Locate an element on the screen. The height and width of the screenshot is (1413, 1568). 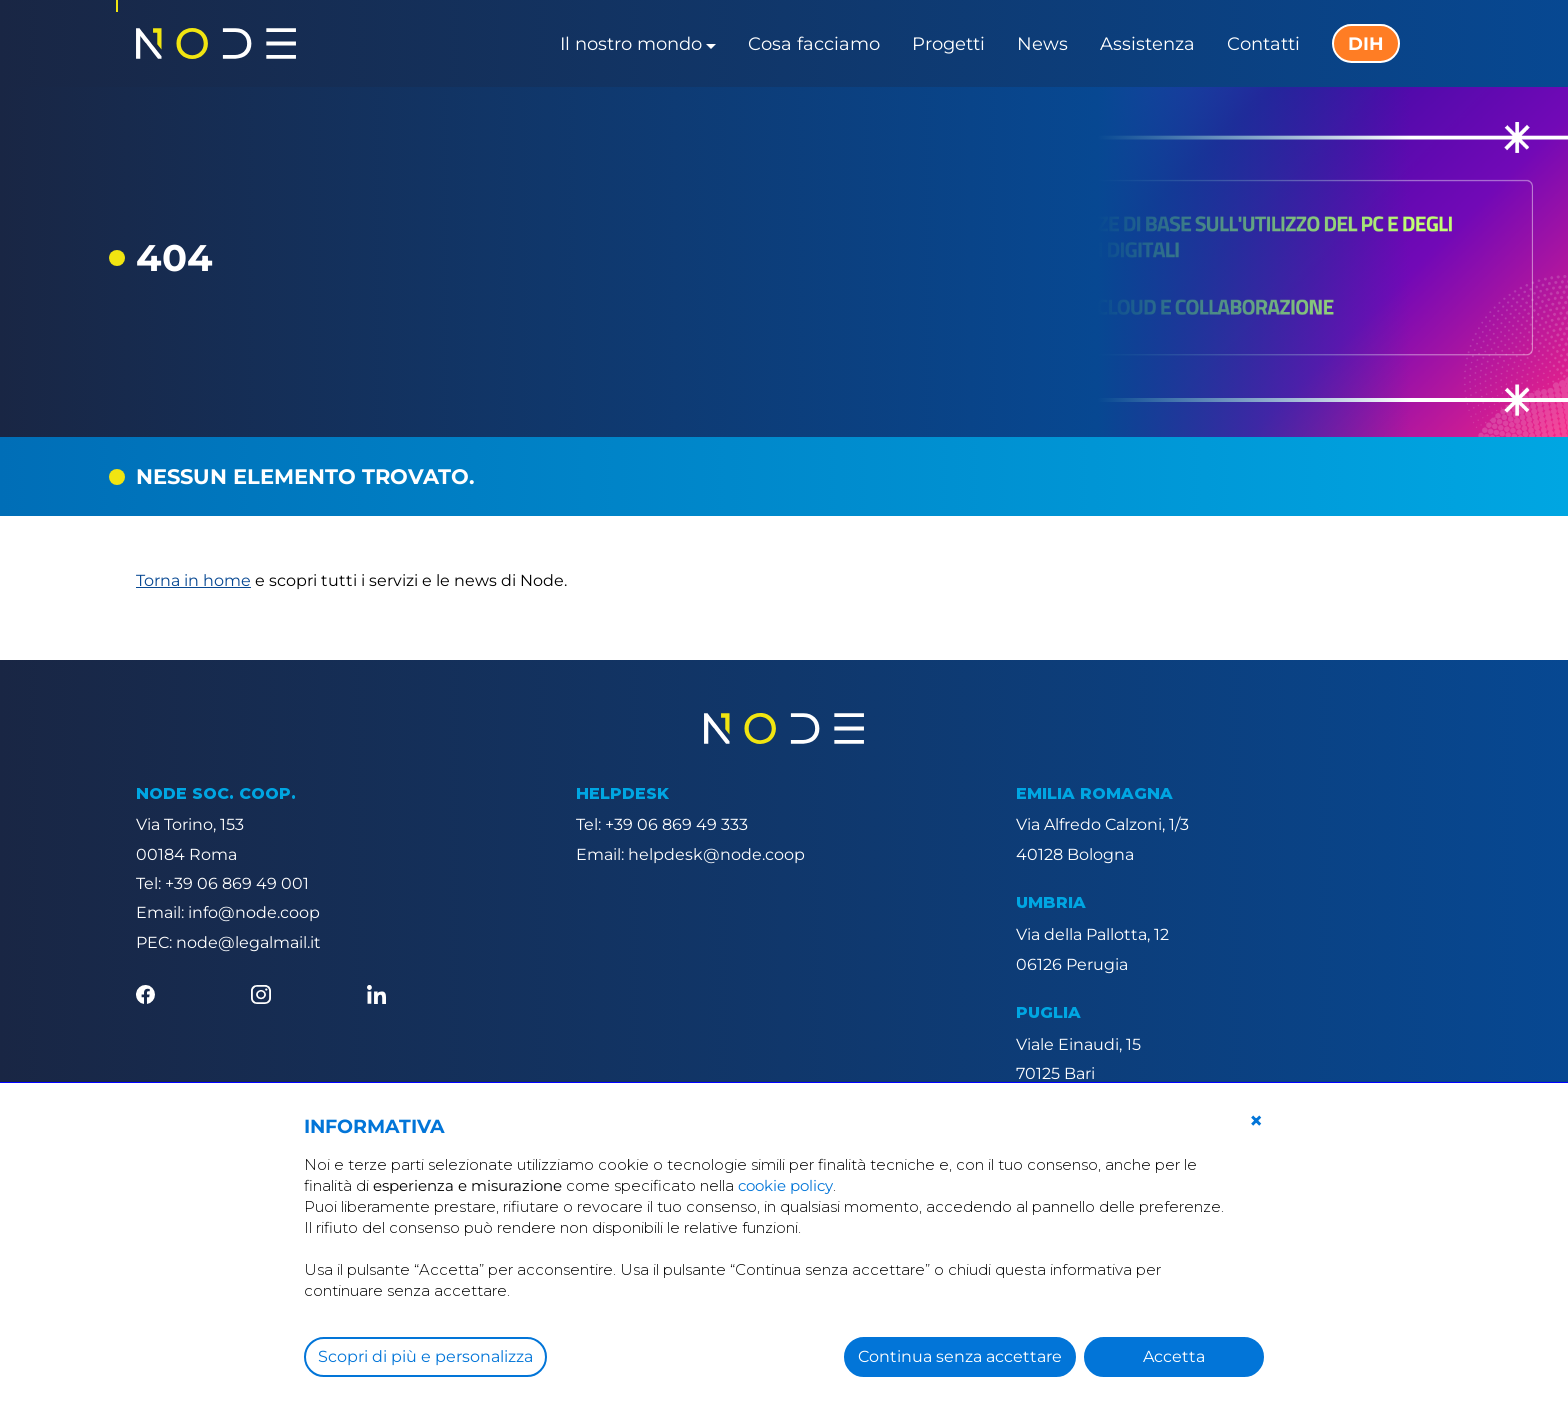
Continua senza accettare [button] is located at coordinates (960, 1356).